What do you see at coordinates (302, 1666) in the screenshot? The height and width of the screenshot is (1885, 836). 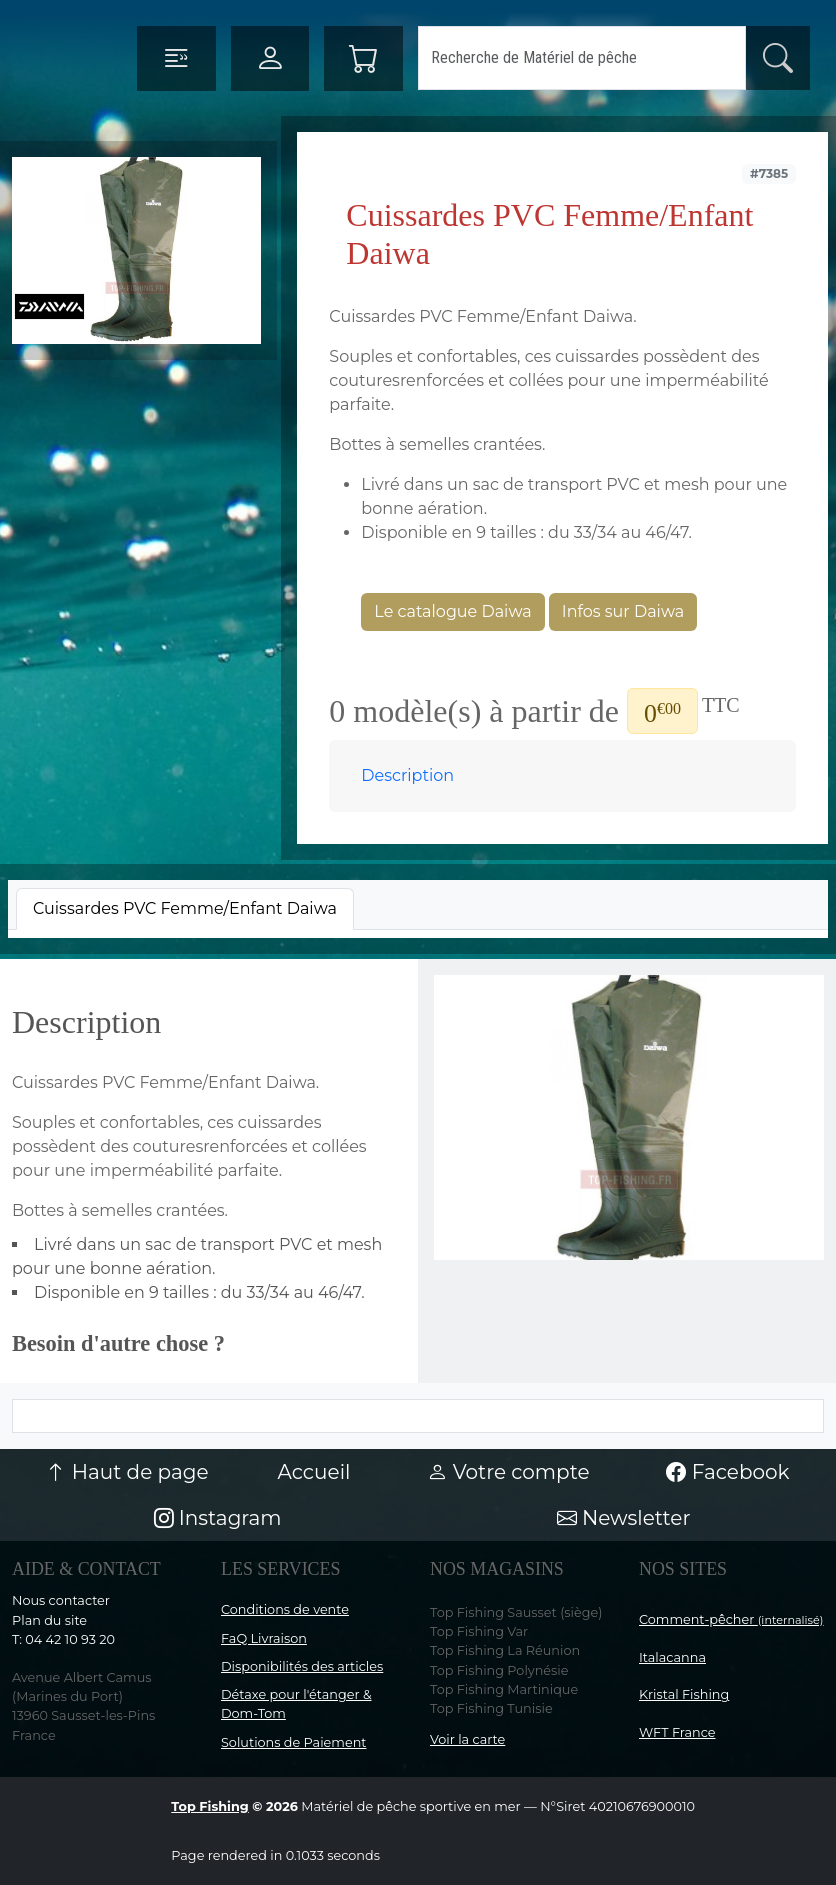 I see `Disponibilités des articles` at bounding box center [302, 1666].